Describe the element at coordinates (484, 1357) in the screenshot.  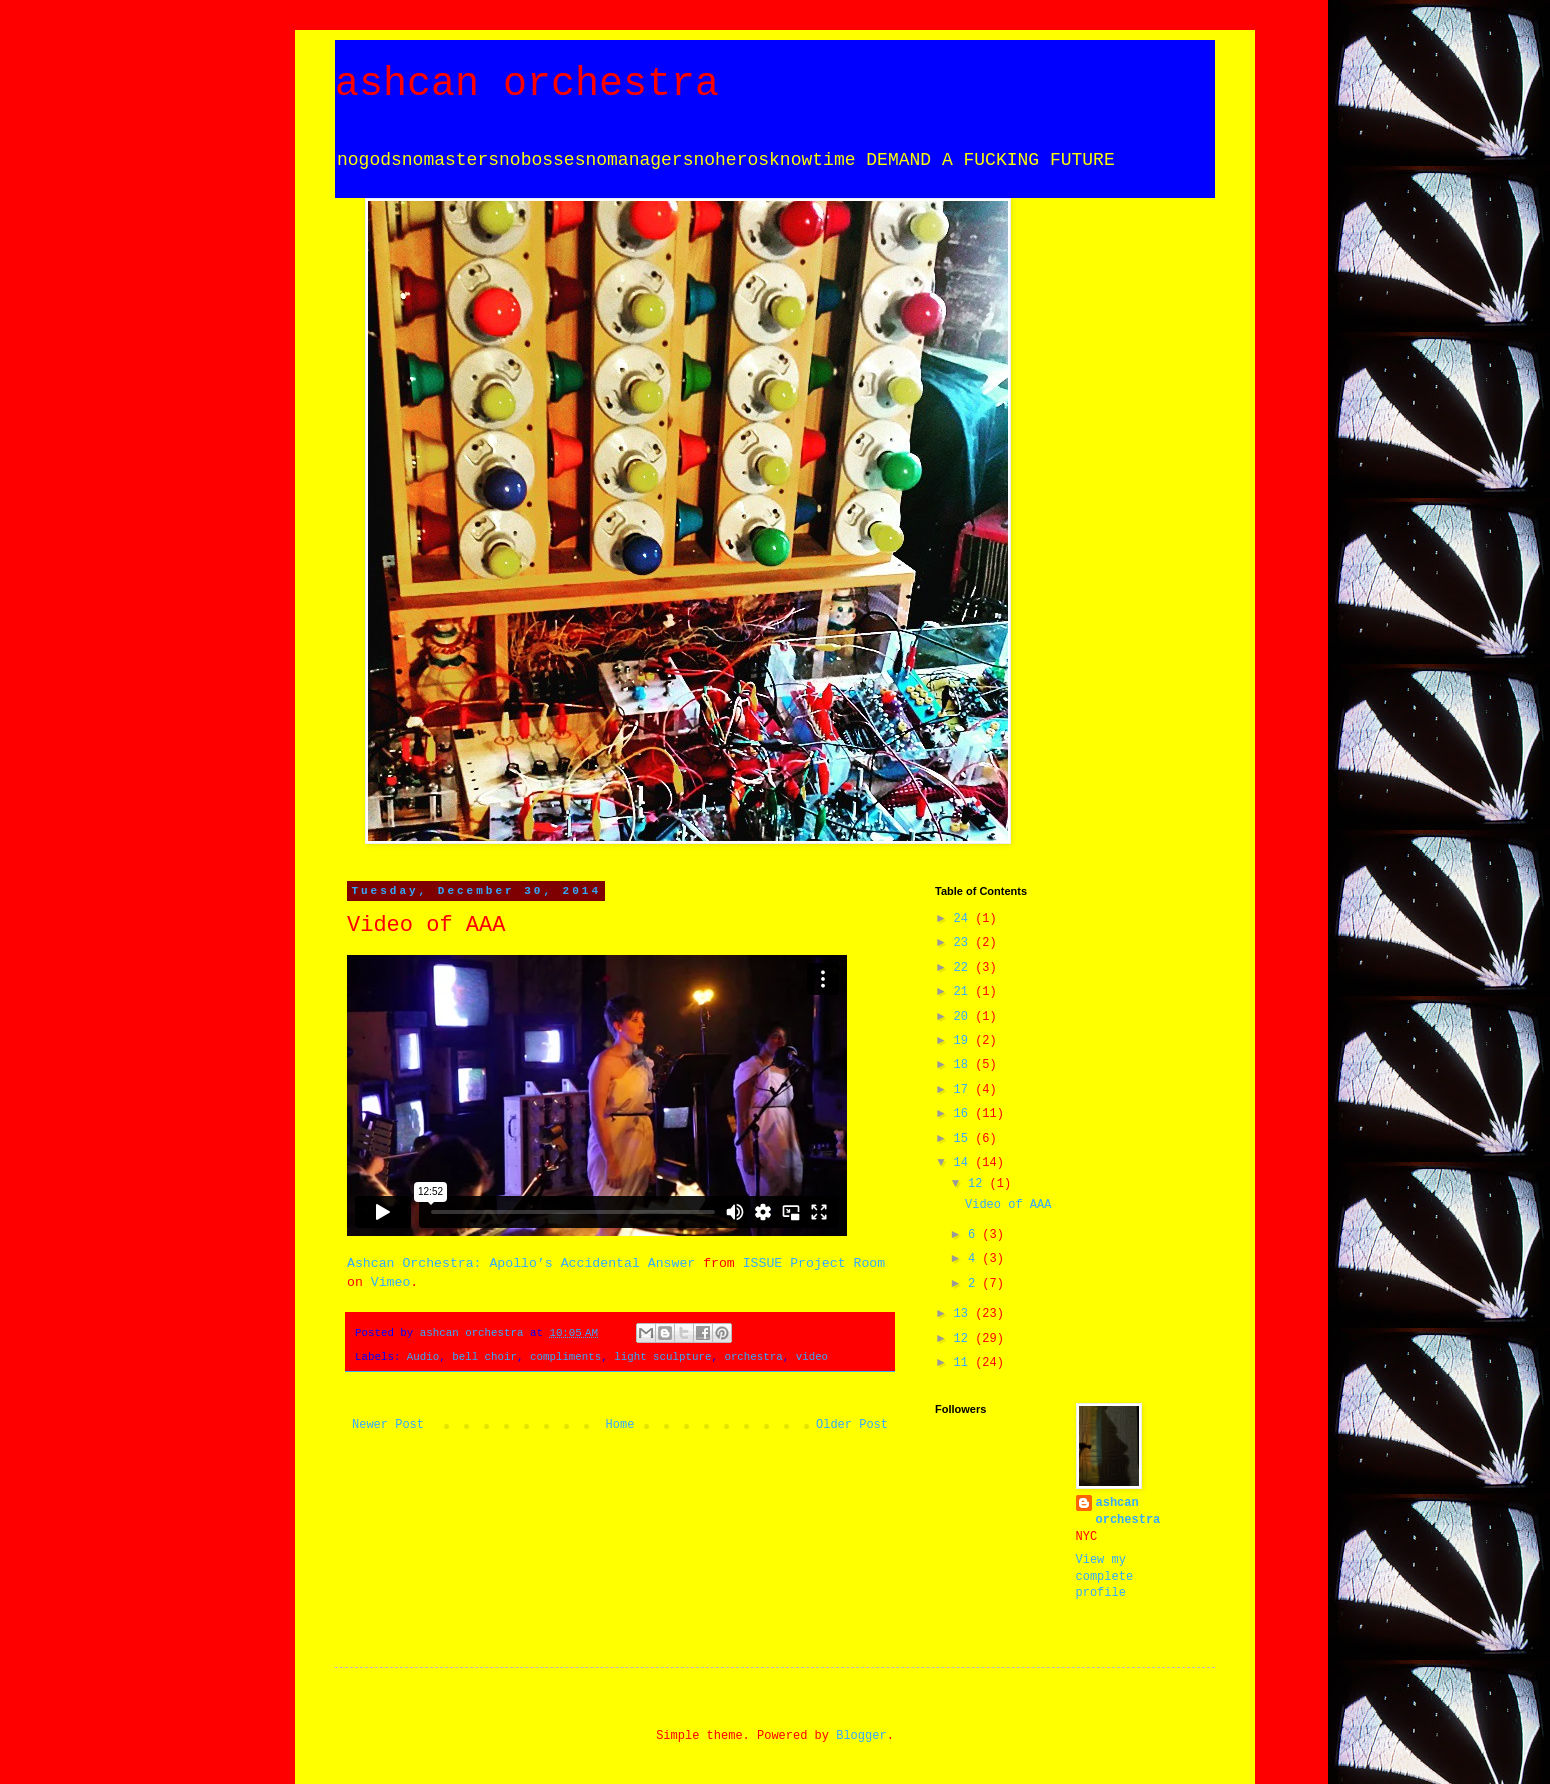
I see `bell choir` at that location.